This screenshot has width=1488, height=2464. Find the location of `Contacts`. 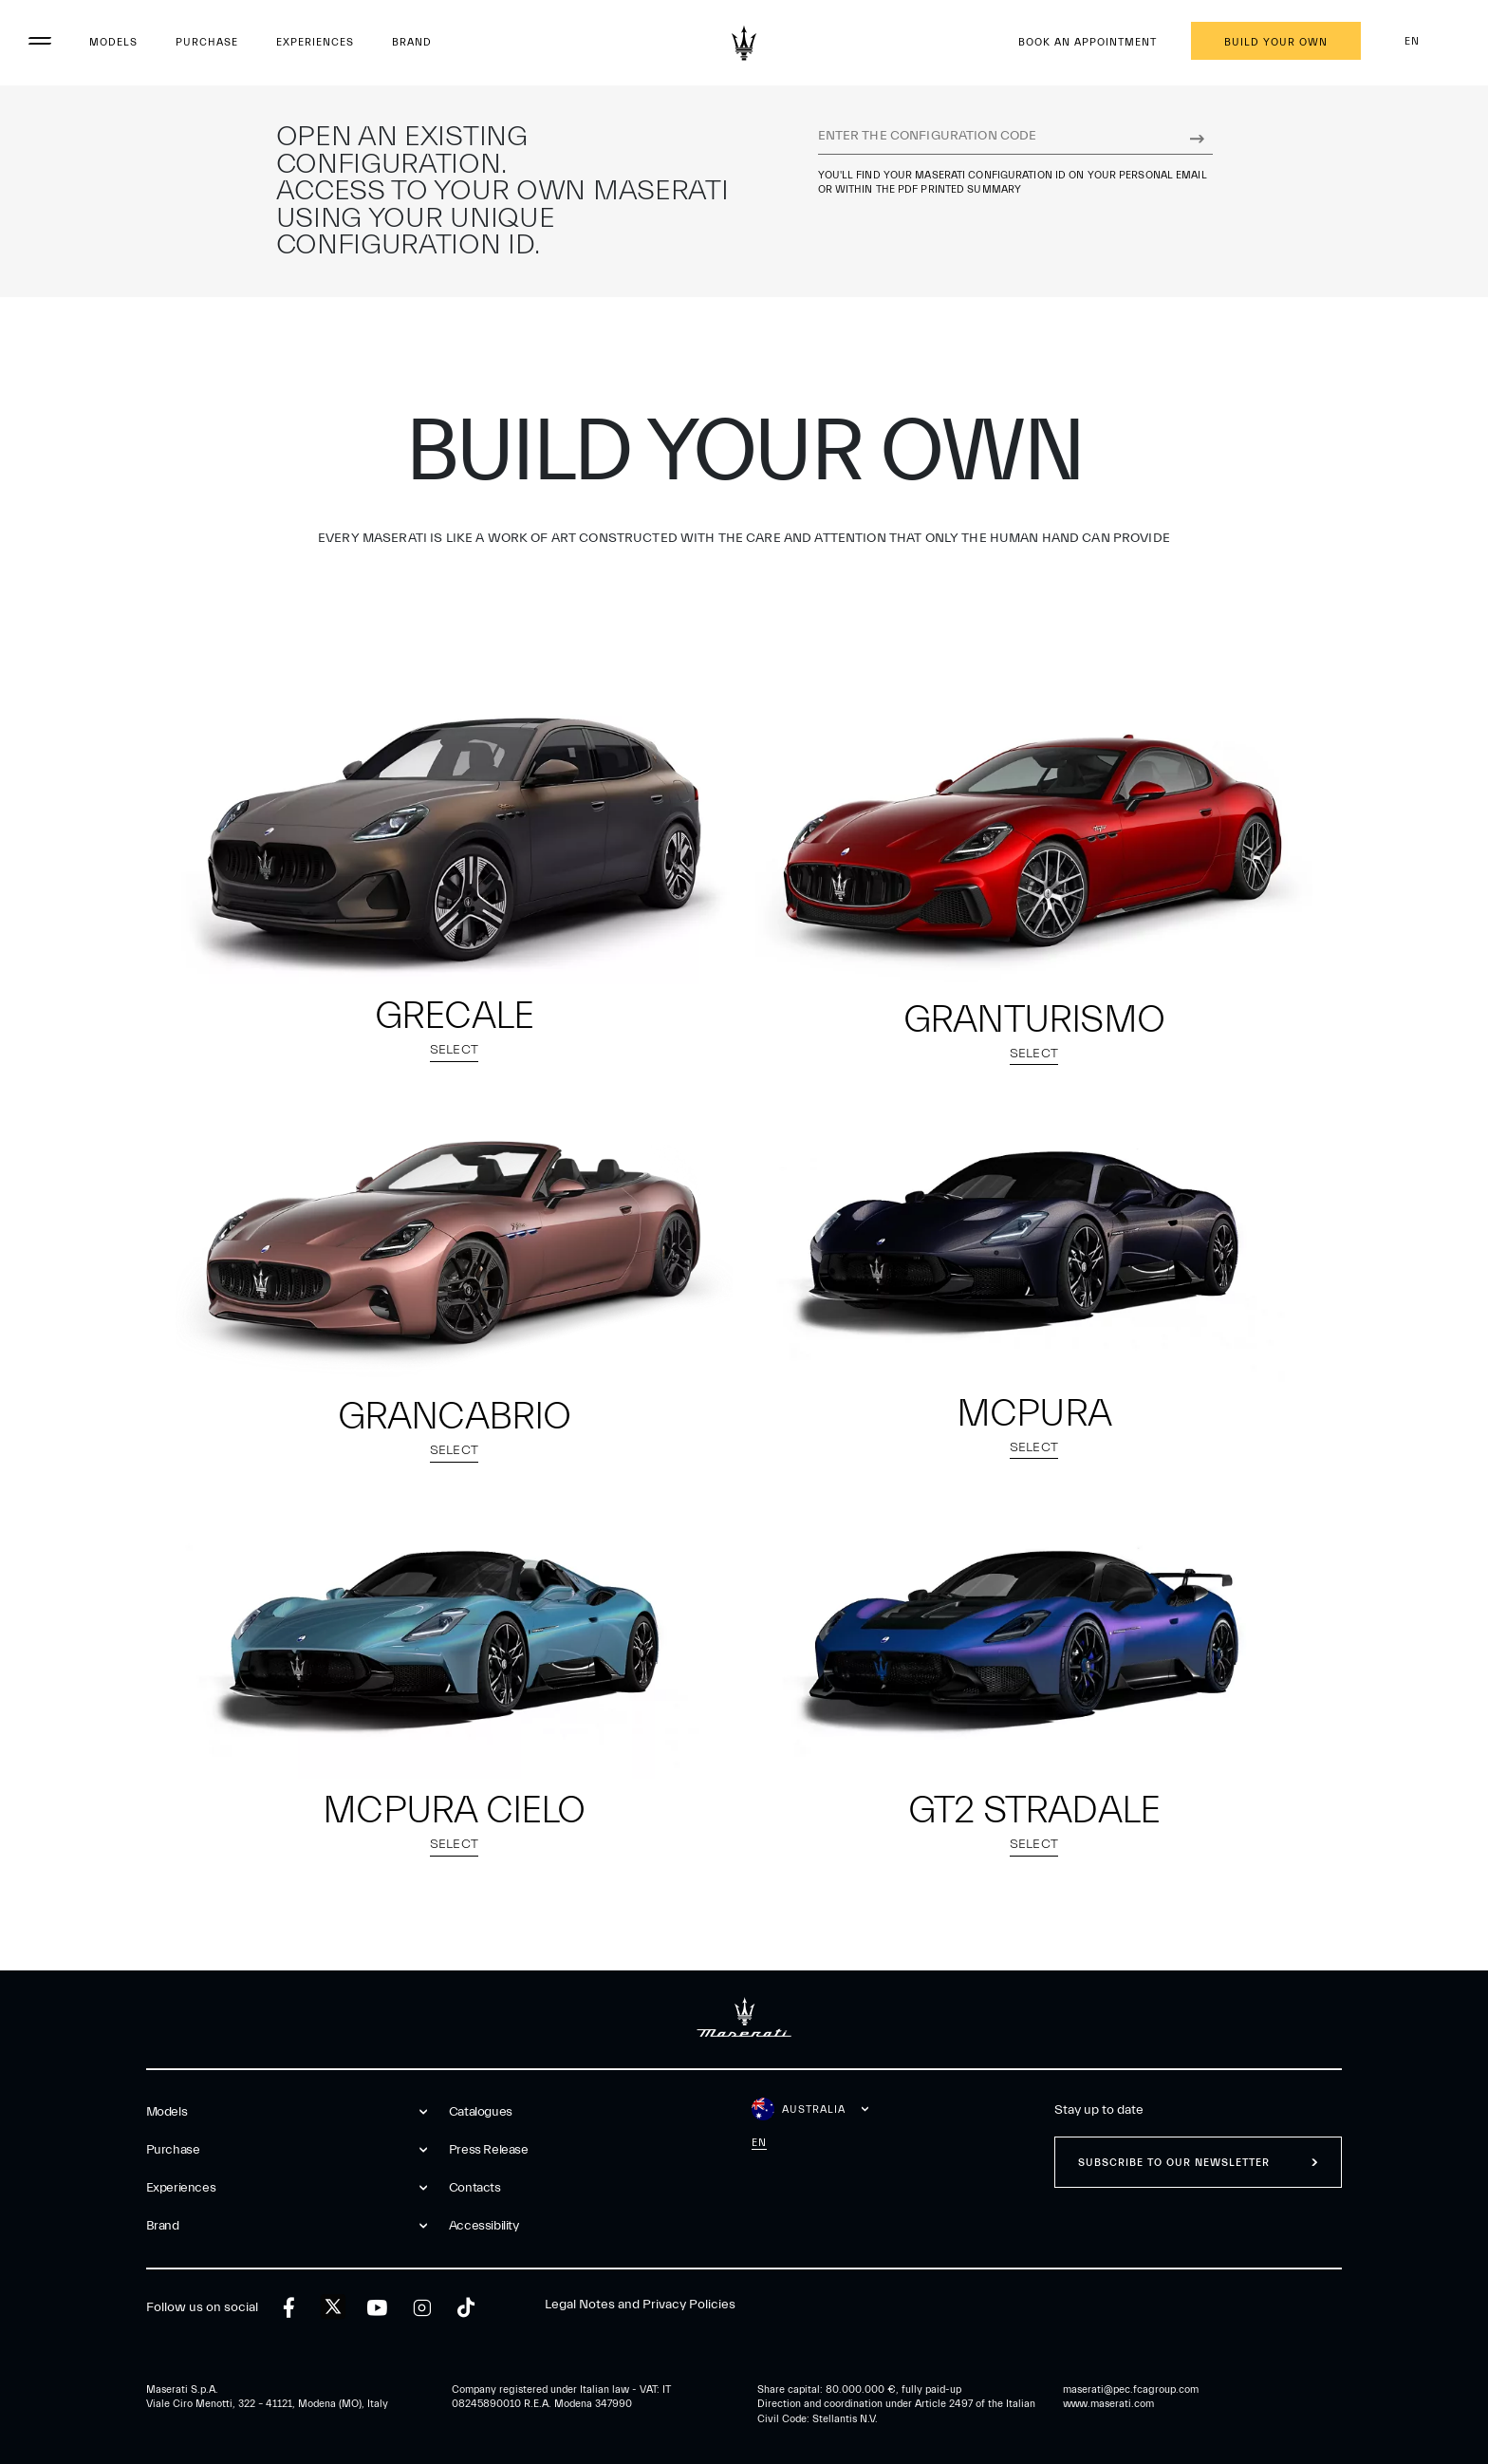

Contacts is located at coordinates (475, 2187).